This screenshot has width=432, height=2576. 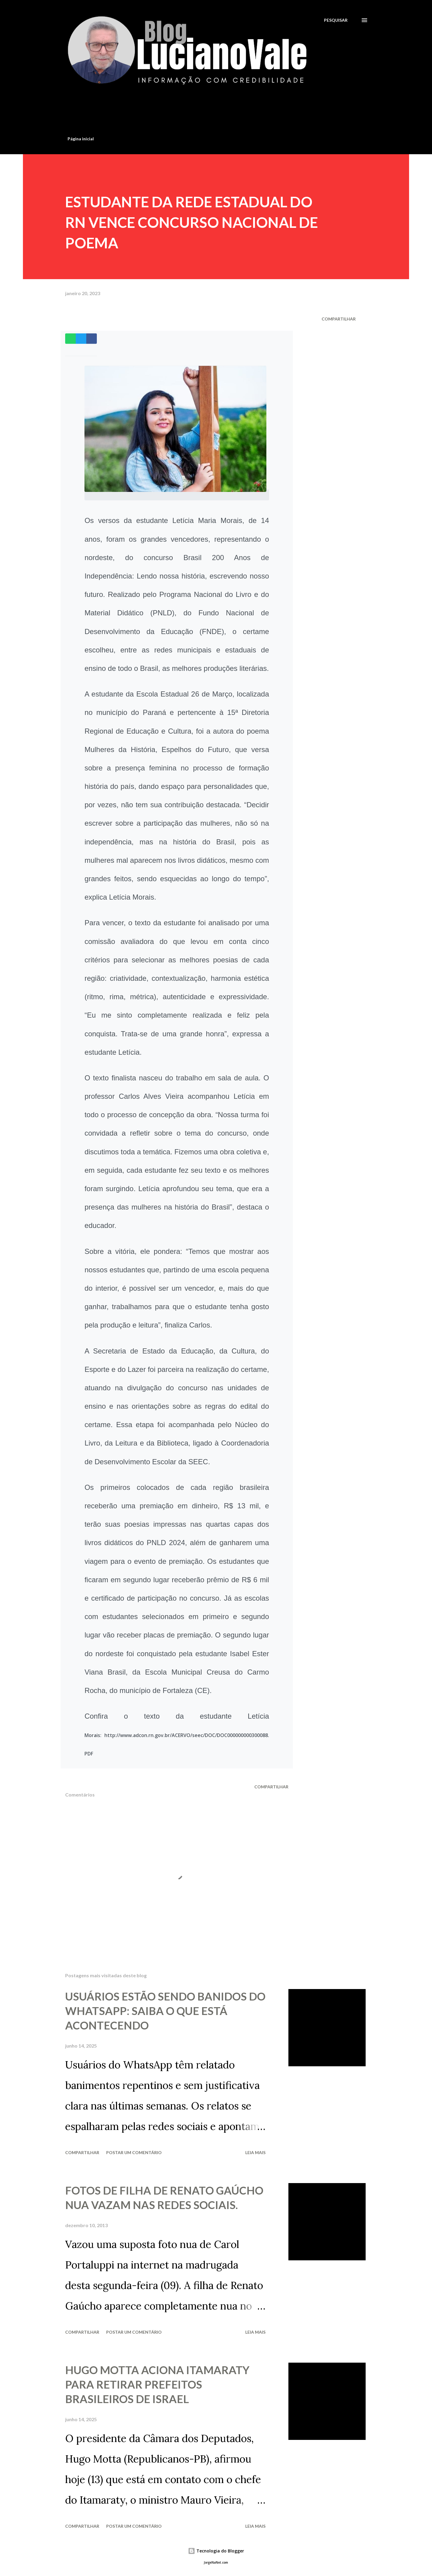 What do you see at coordinates (255, 2152) in the screenshot?
I see `Leia mais` at bounding box center [255, 2152].